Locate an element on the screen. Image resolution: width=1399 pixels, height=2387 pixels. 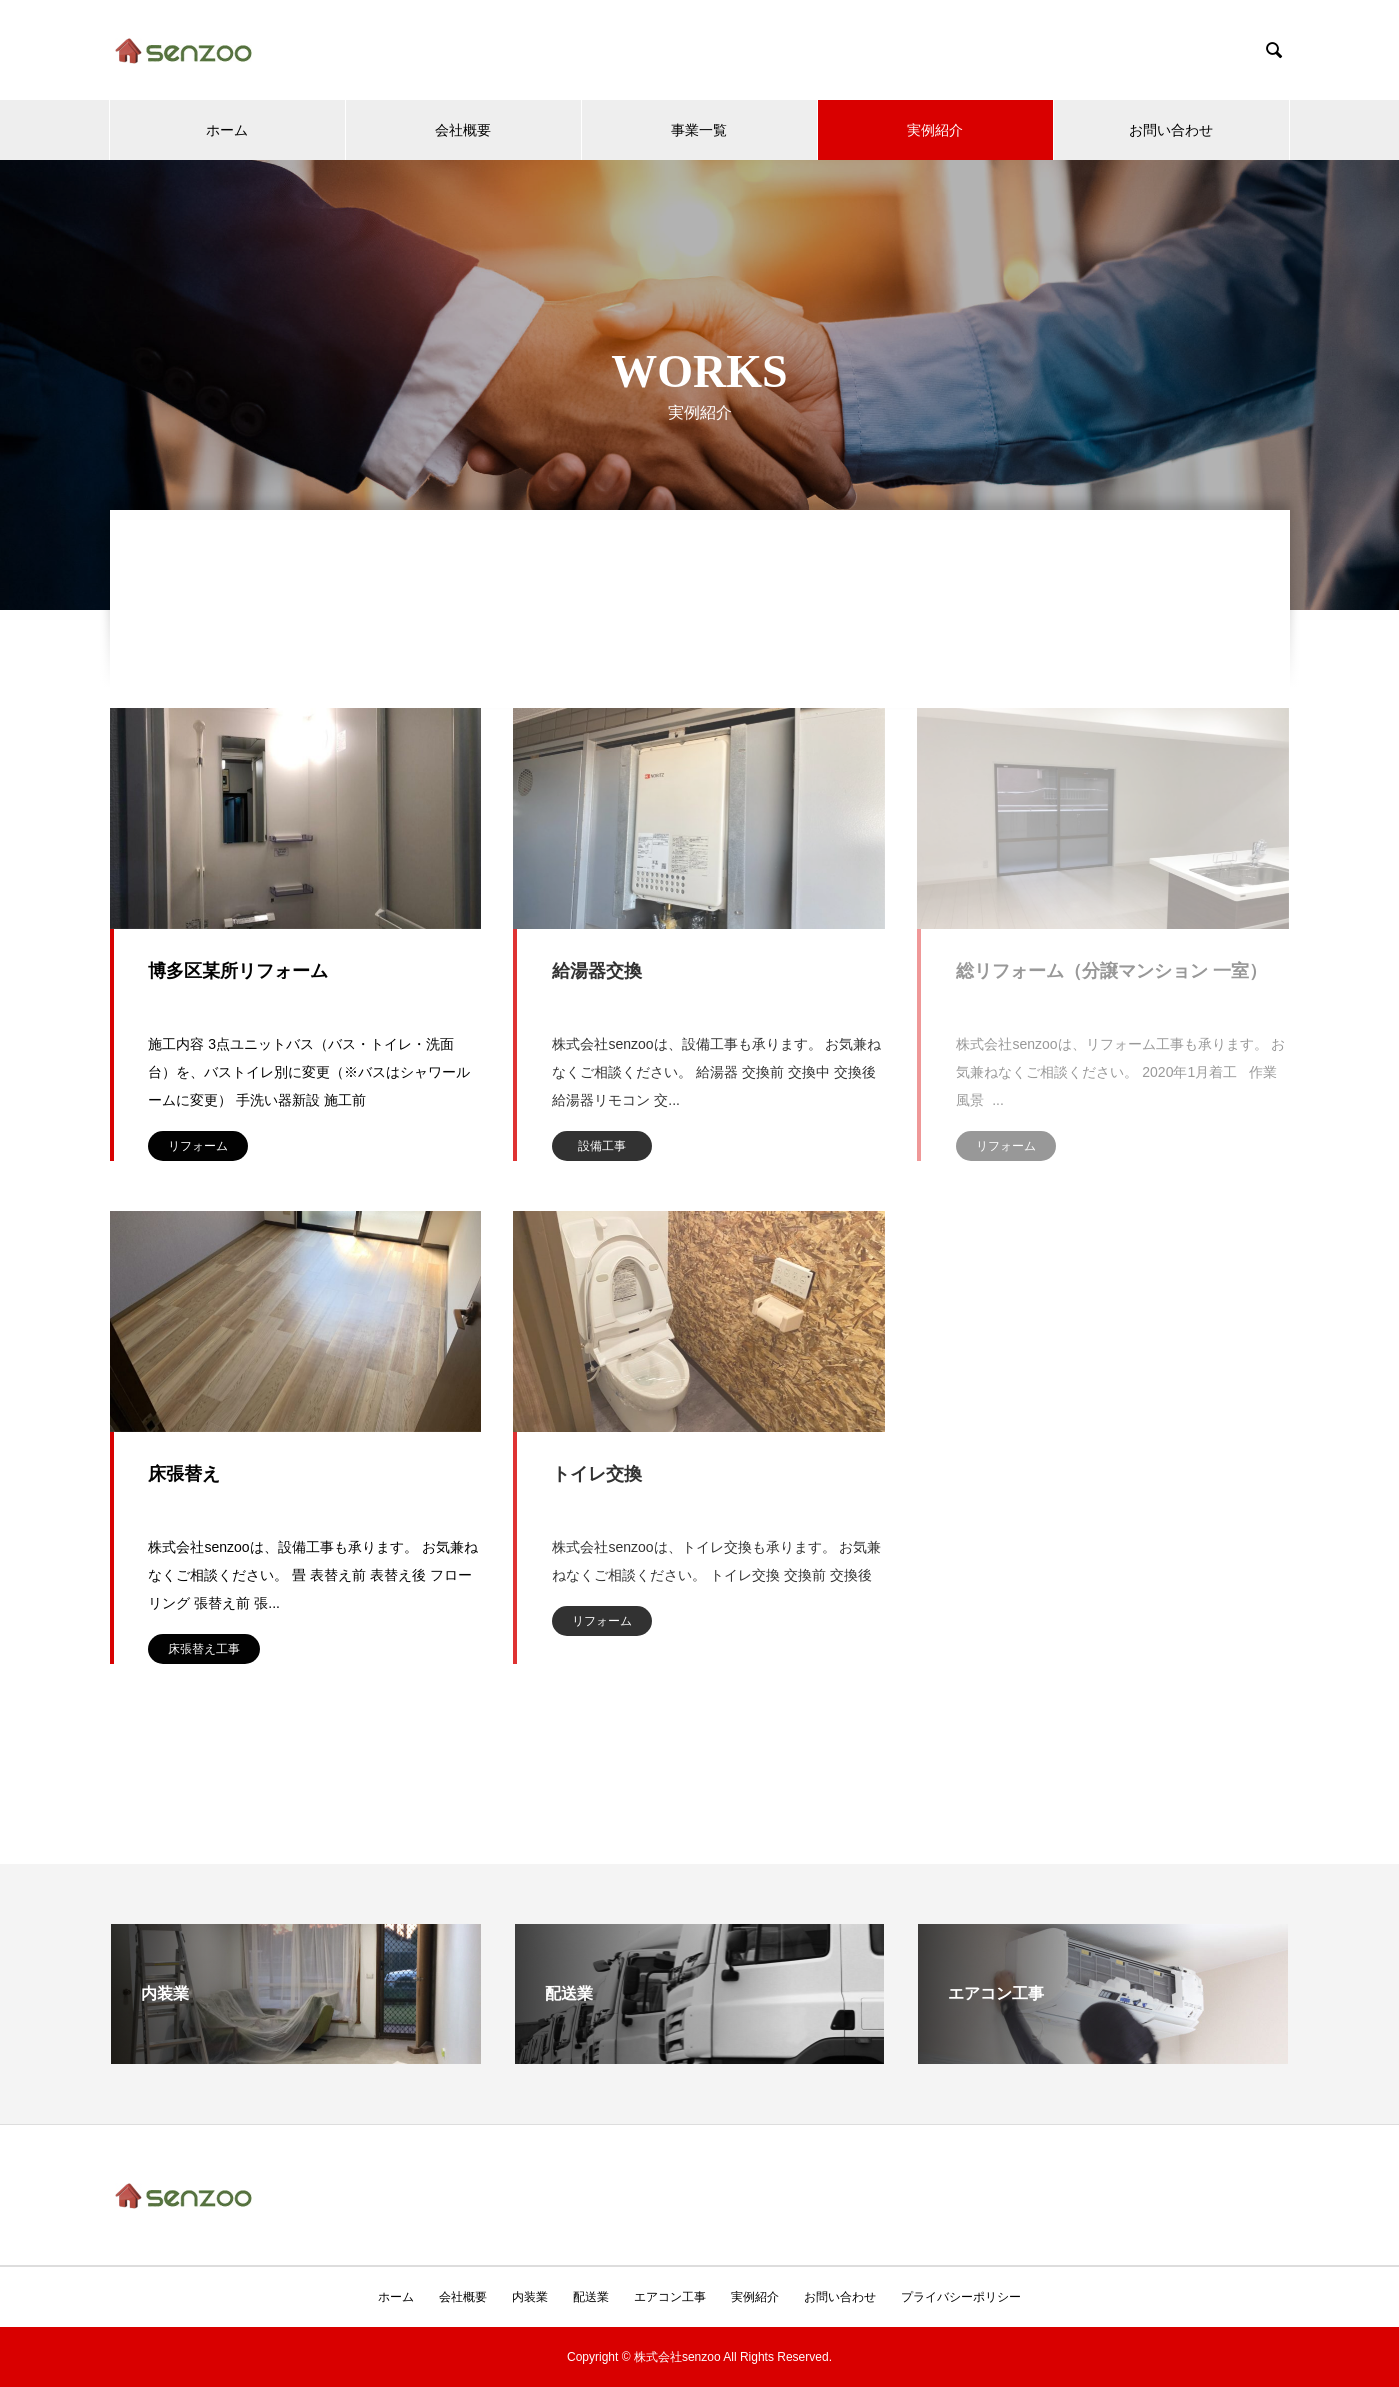
内装業 is located at coordinates (530, 2297).